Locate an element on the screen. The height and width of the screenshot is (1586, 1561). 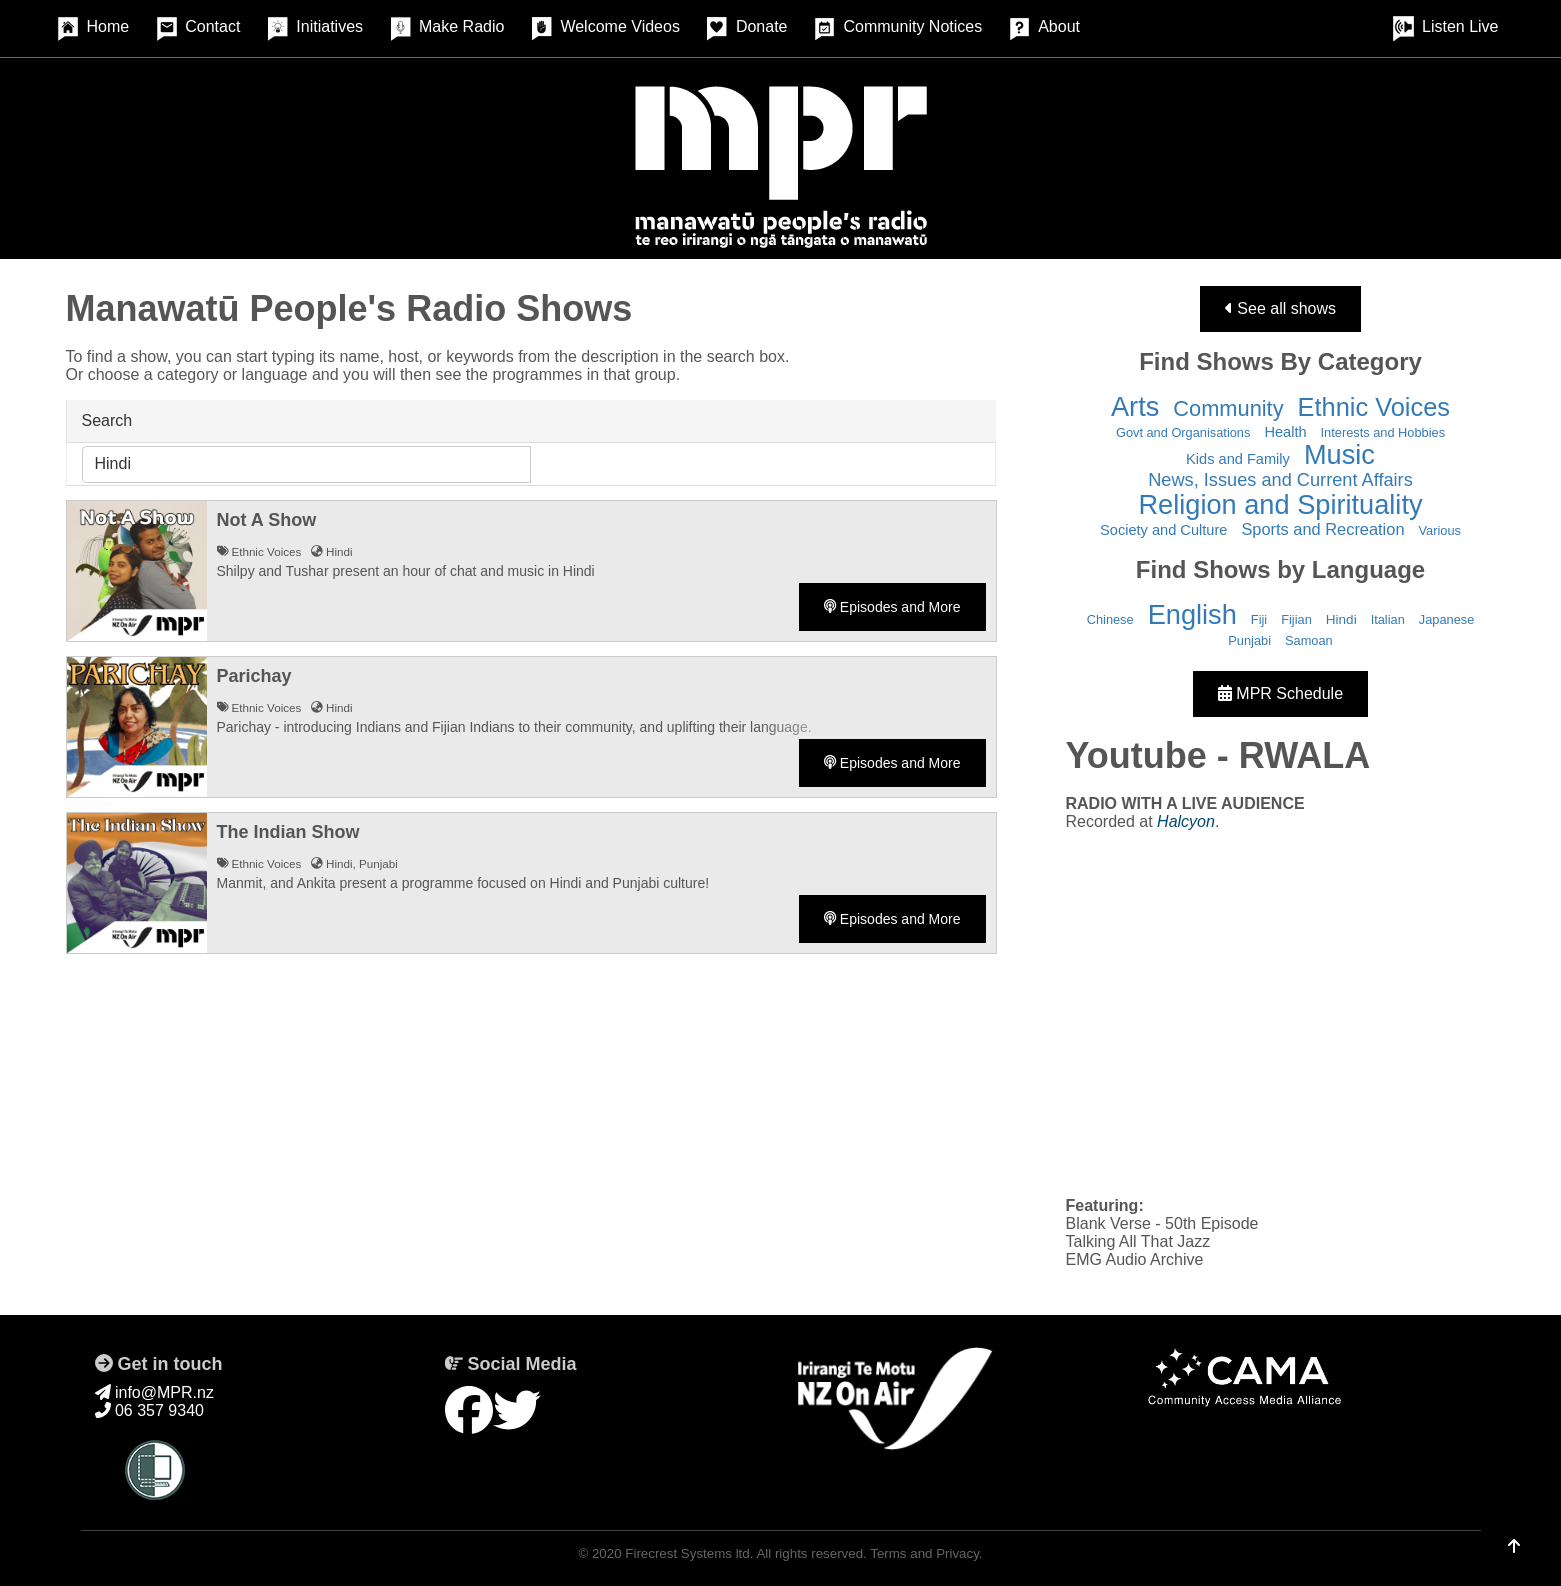
Interests and Hobbies is located at coordinates (1383, 432).